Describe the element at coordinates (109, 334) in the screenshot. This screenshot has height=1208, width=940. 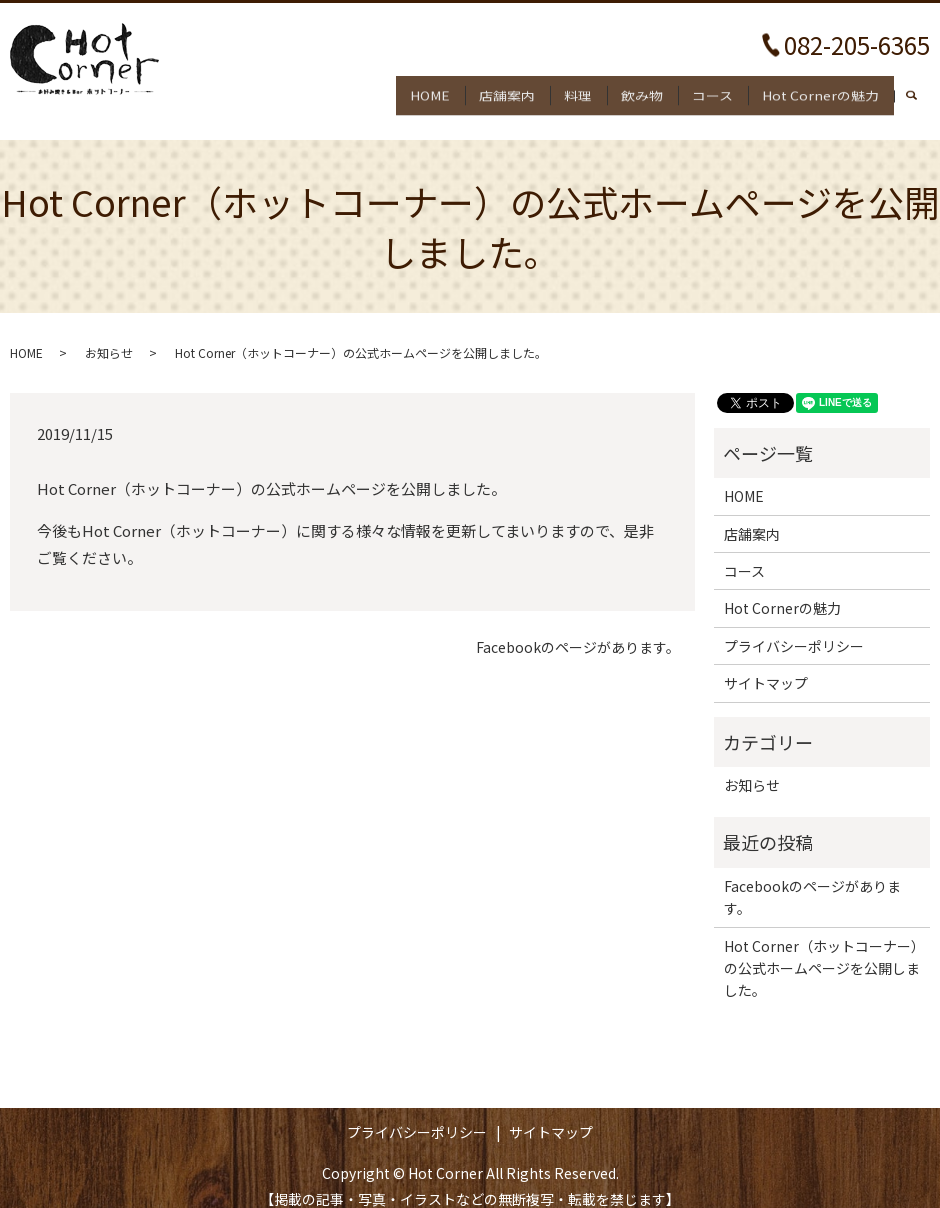
I see `お知らせ` at that location.